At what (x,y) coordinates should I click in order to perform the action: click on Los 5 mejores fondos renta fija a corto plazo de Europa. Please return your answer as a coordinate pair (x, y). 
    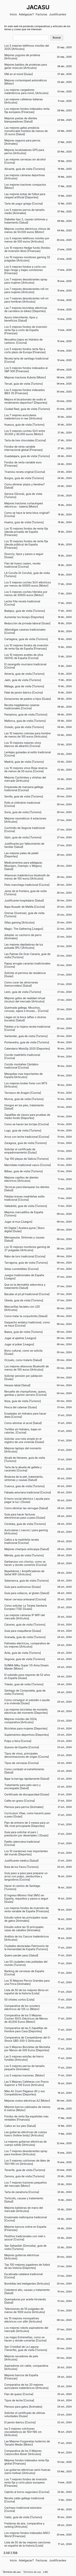
    Looking at the image, I should click on (24, 350).